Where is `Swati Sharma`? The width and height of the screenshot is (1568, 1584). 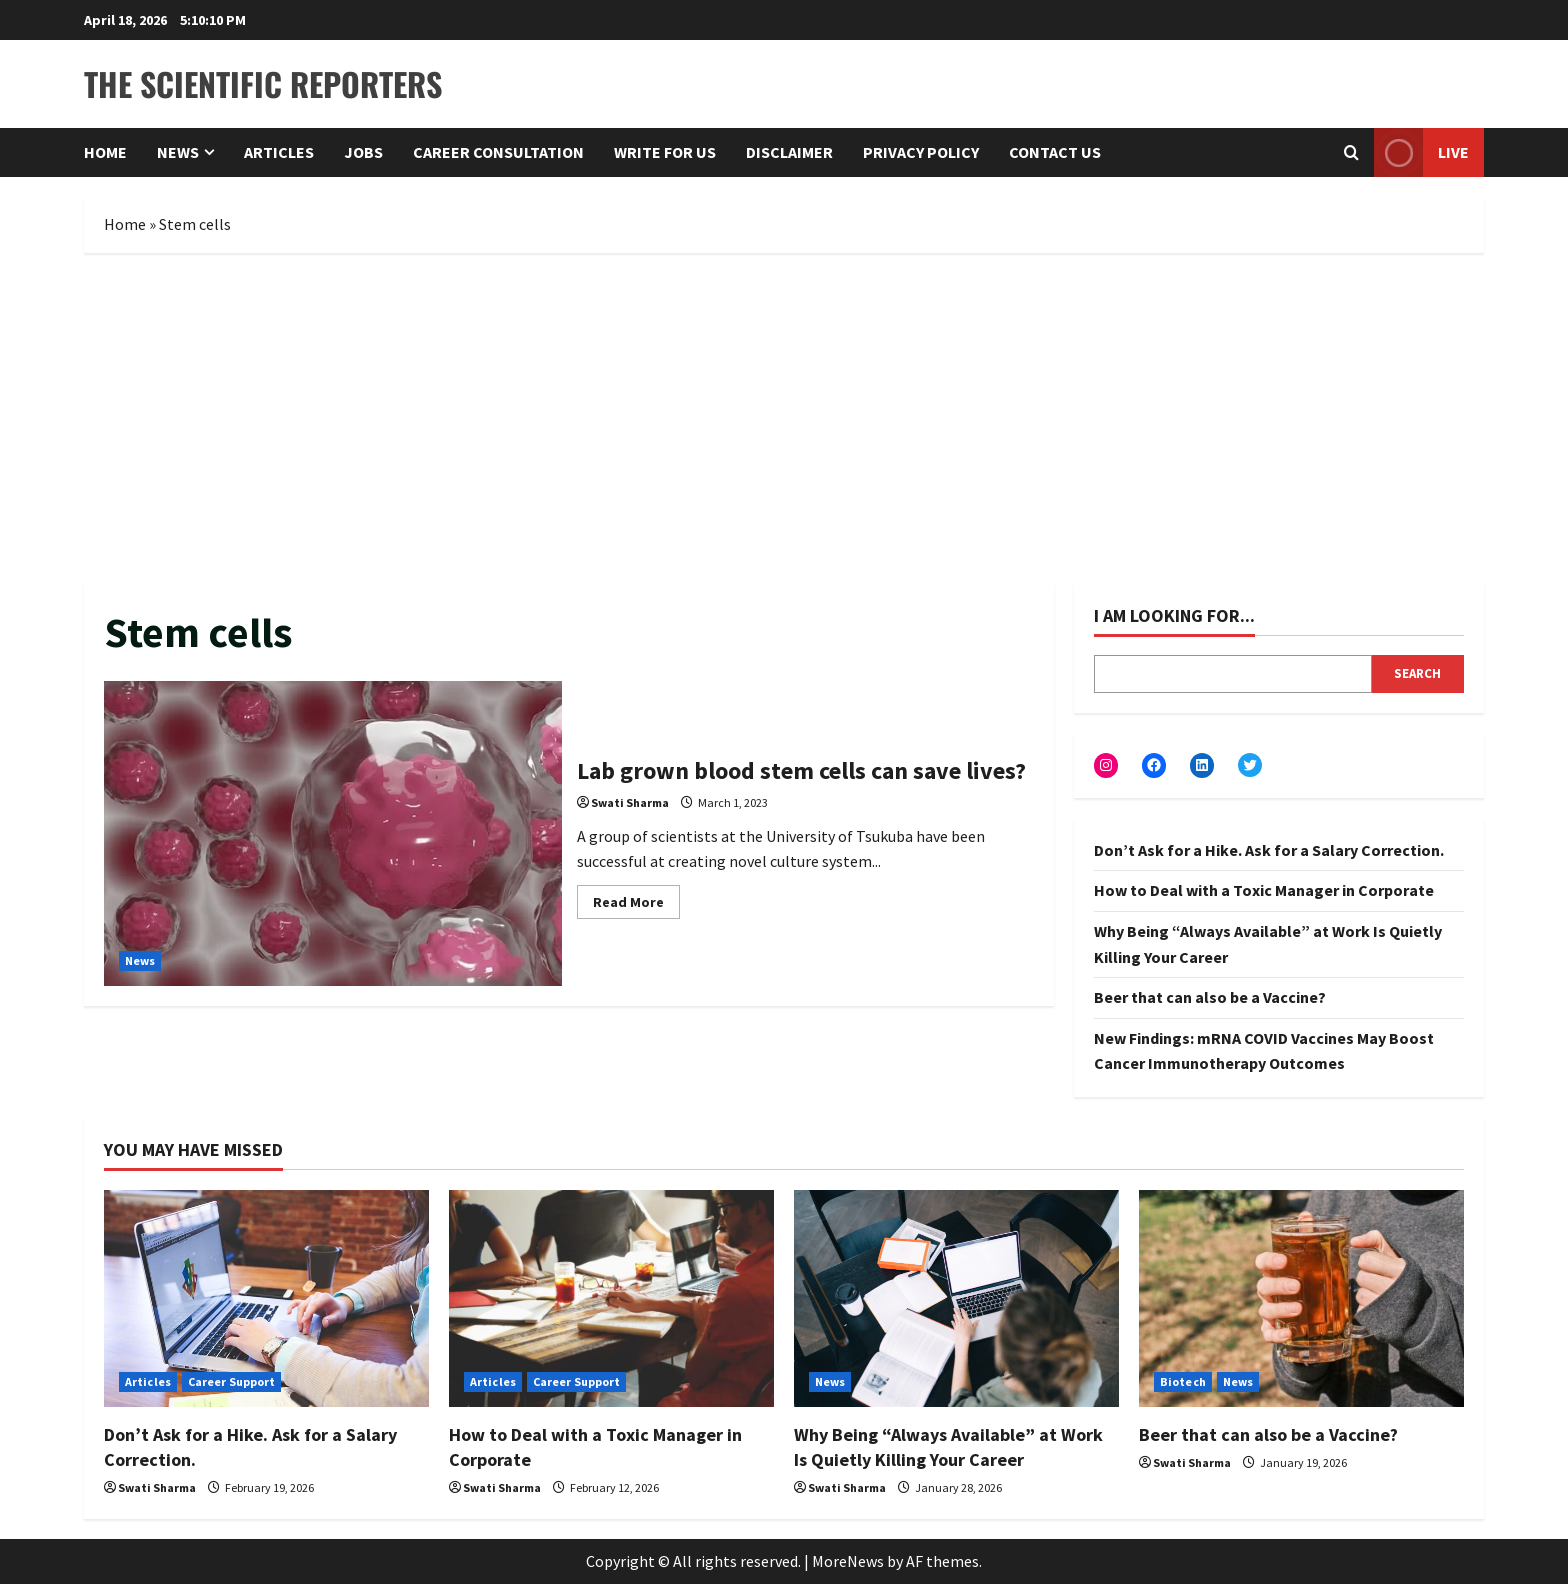 Swati Sharma is located at coordinates (630, 802).